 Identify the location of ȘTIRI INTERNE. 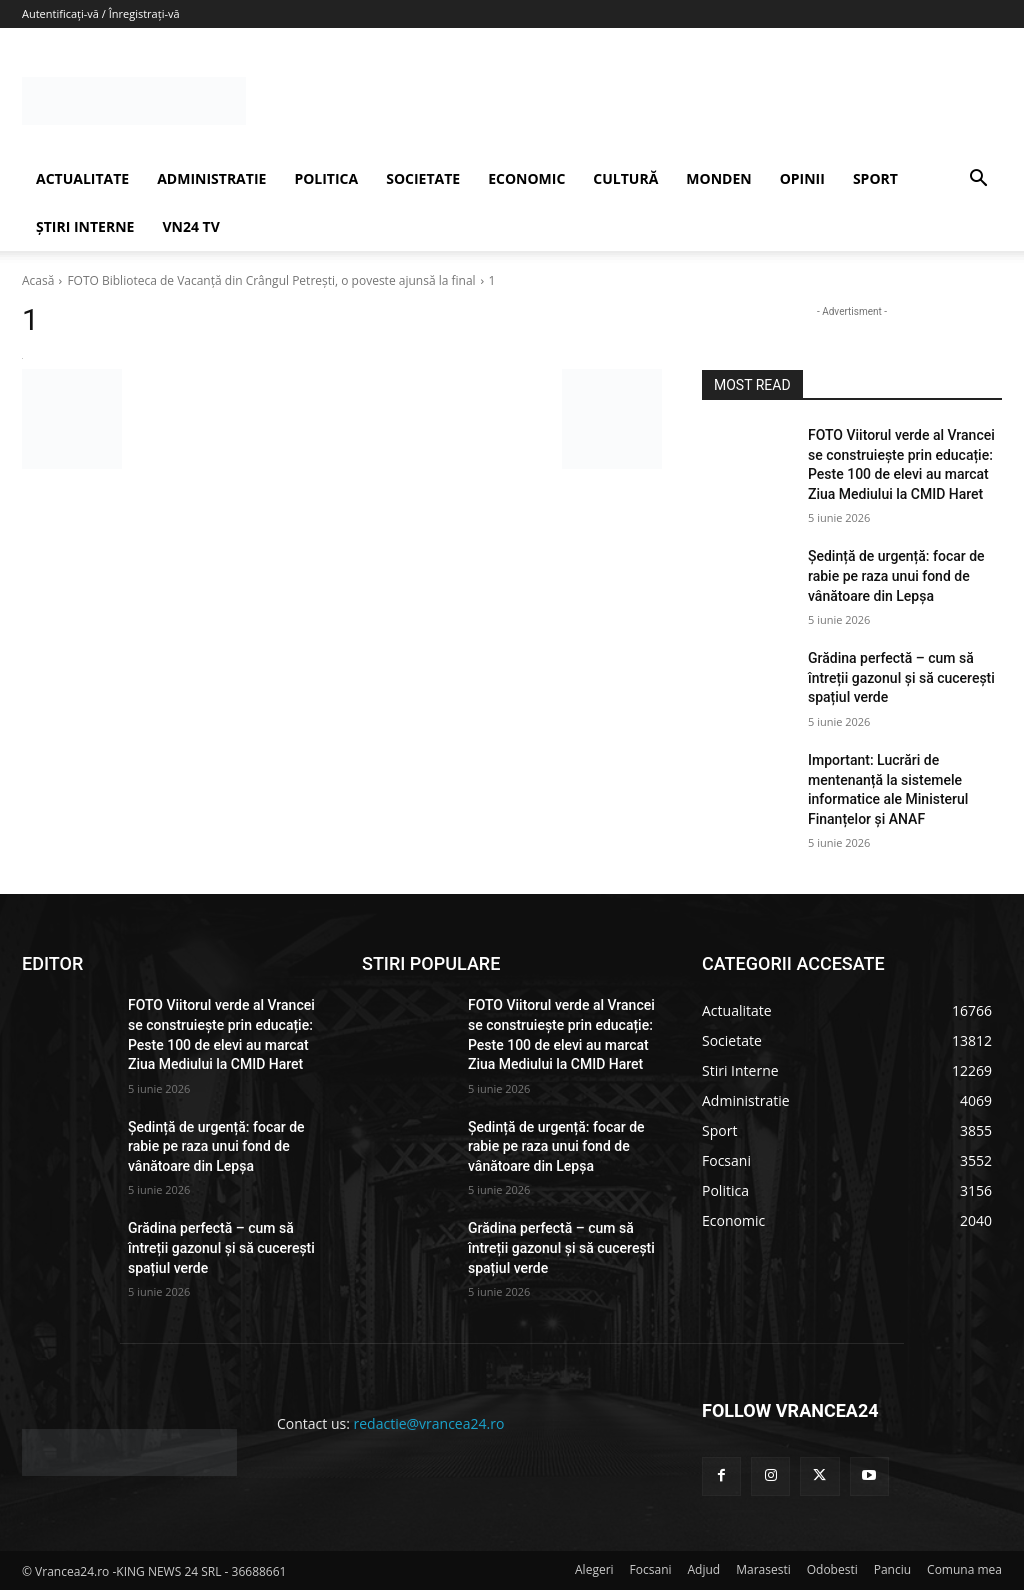
(85, 226).